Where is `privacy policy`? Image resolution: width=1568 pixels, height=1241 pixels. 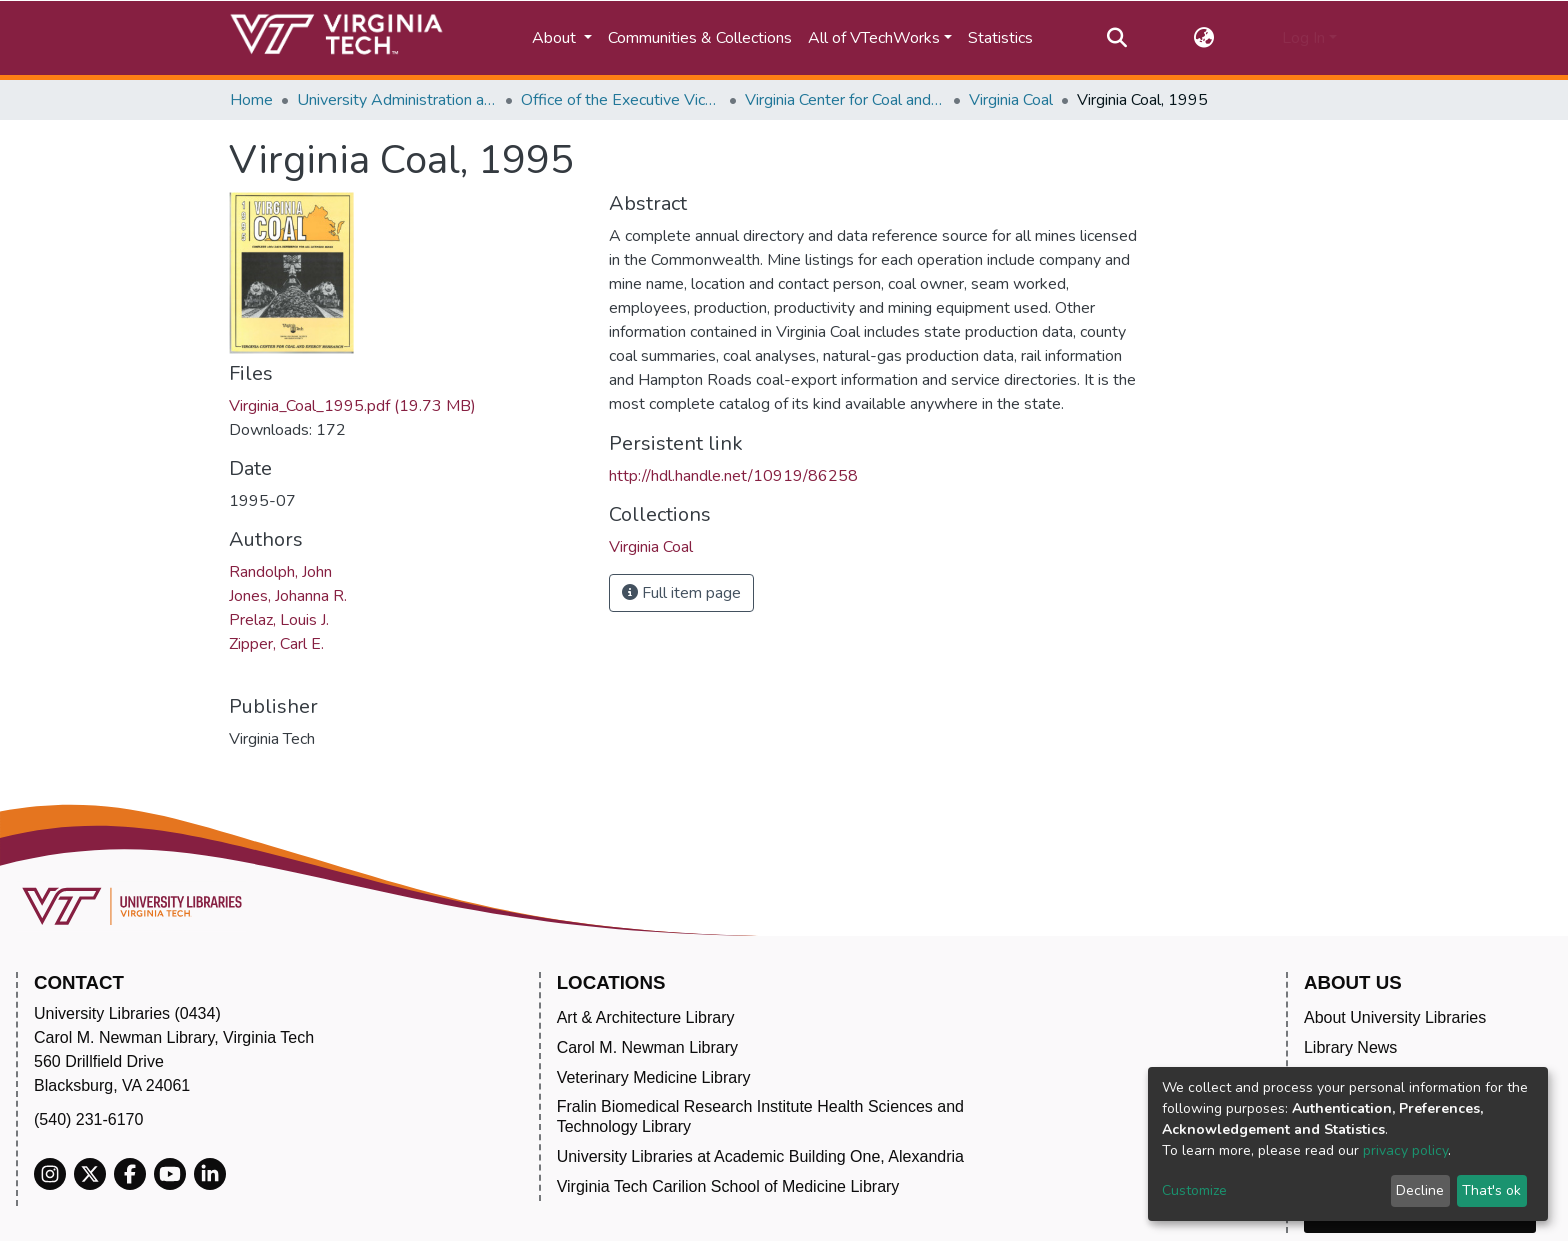 privacy policy is located at coordinates (1405, 1150).